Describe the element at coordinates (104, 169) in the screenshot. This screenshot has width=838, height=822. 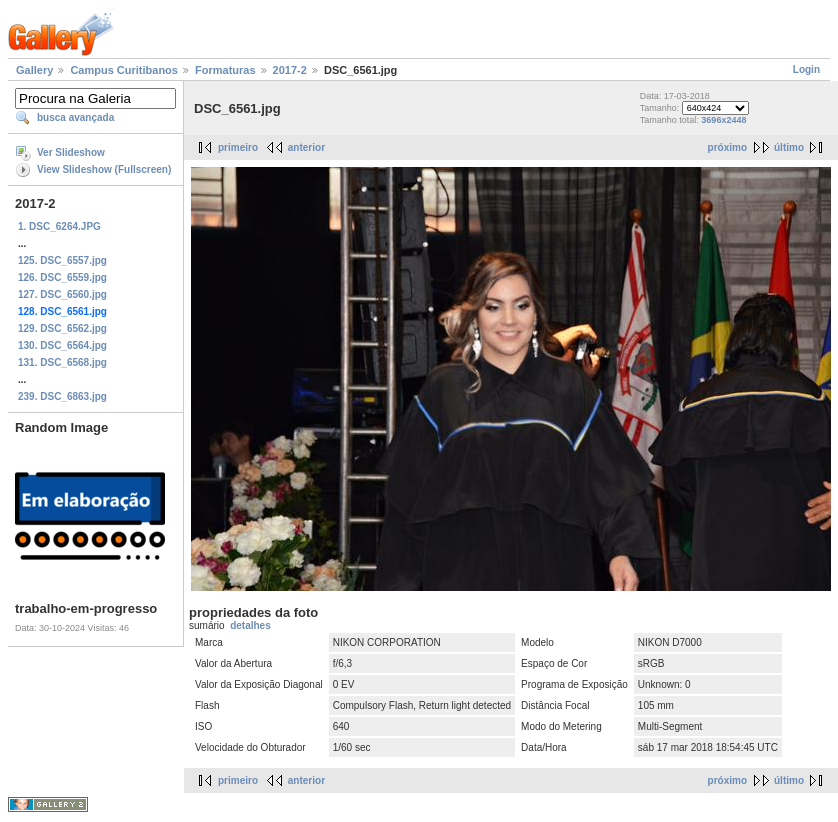
I see `View Slideshow (Fullscreen)` at that location.